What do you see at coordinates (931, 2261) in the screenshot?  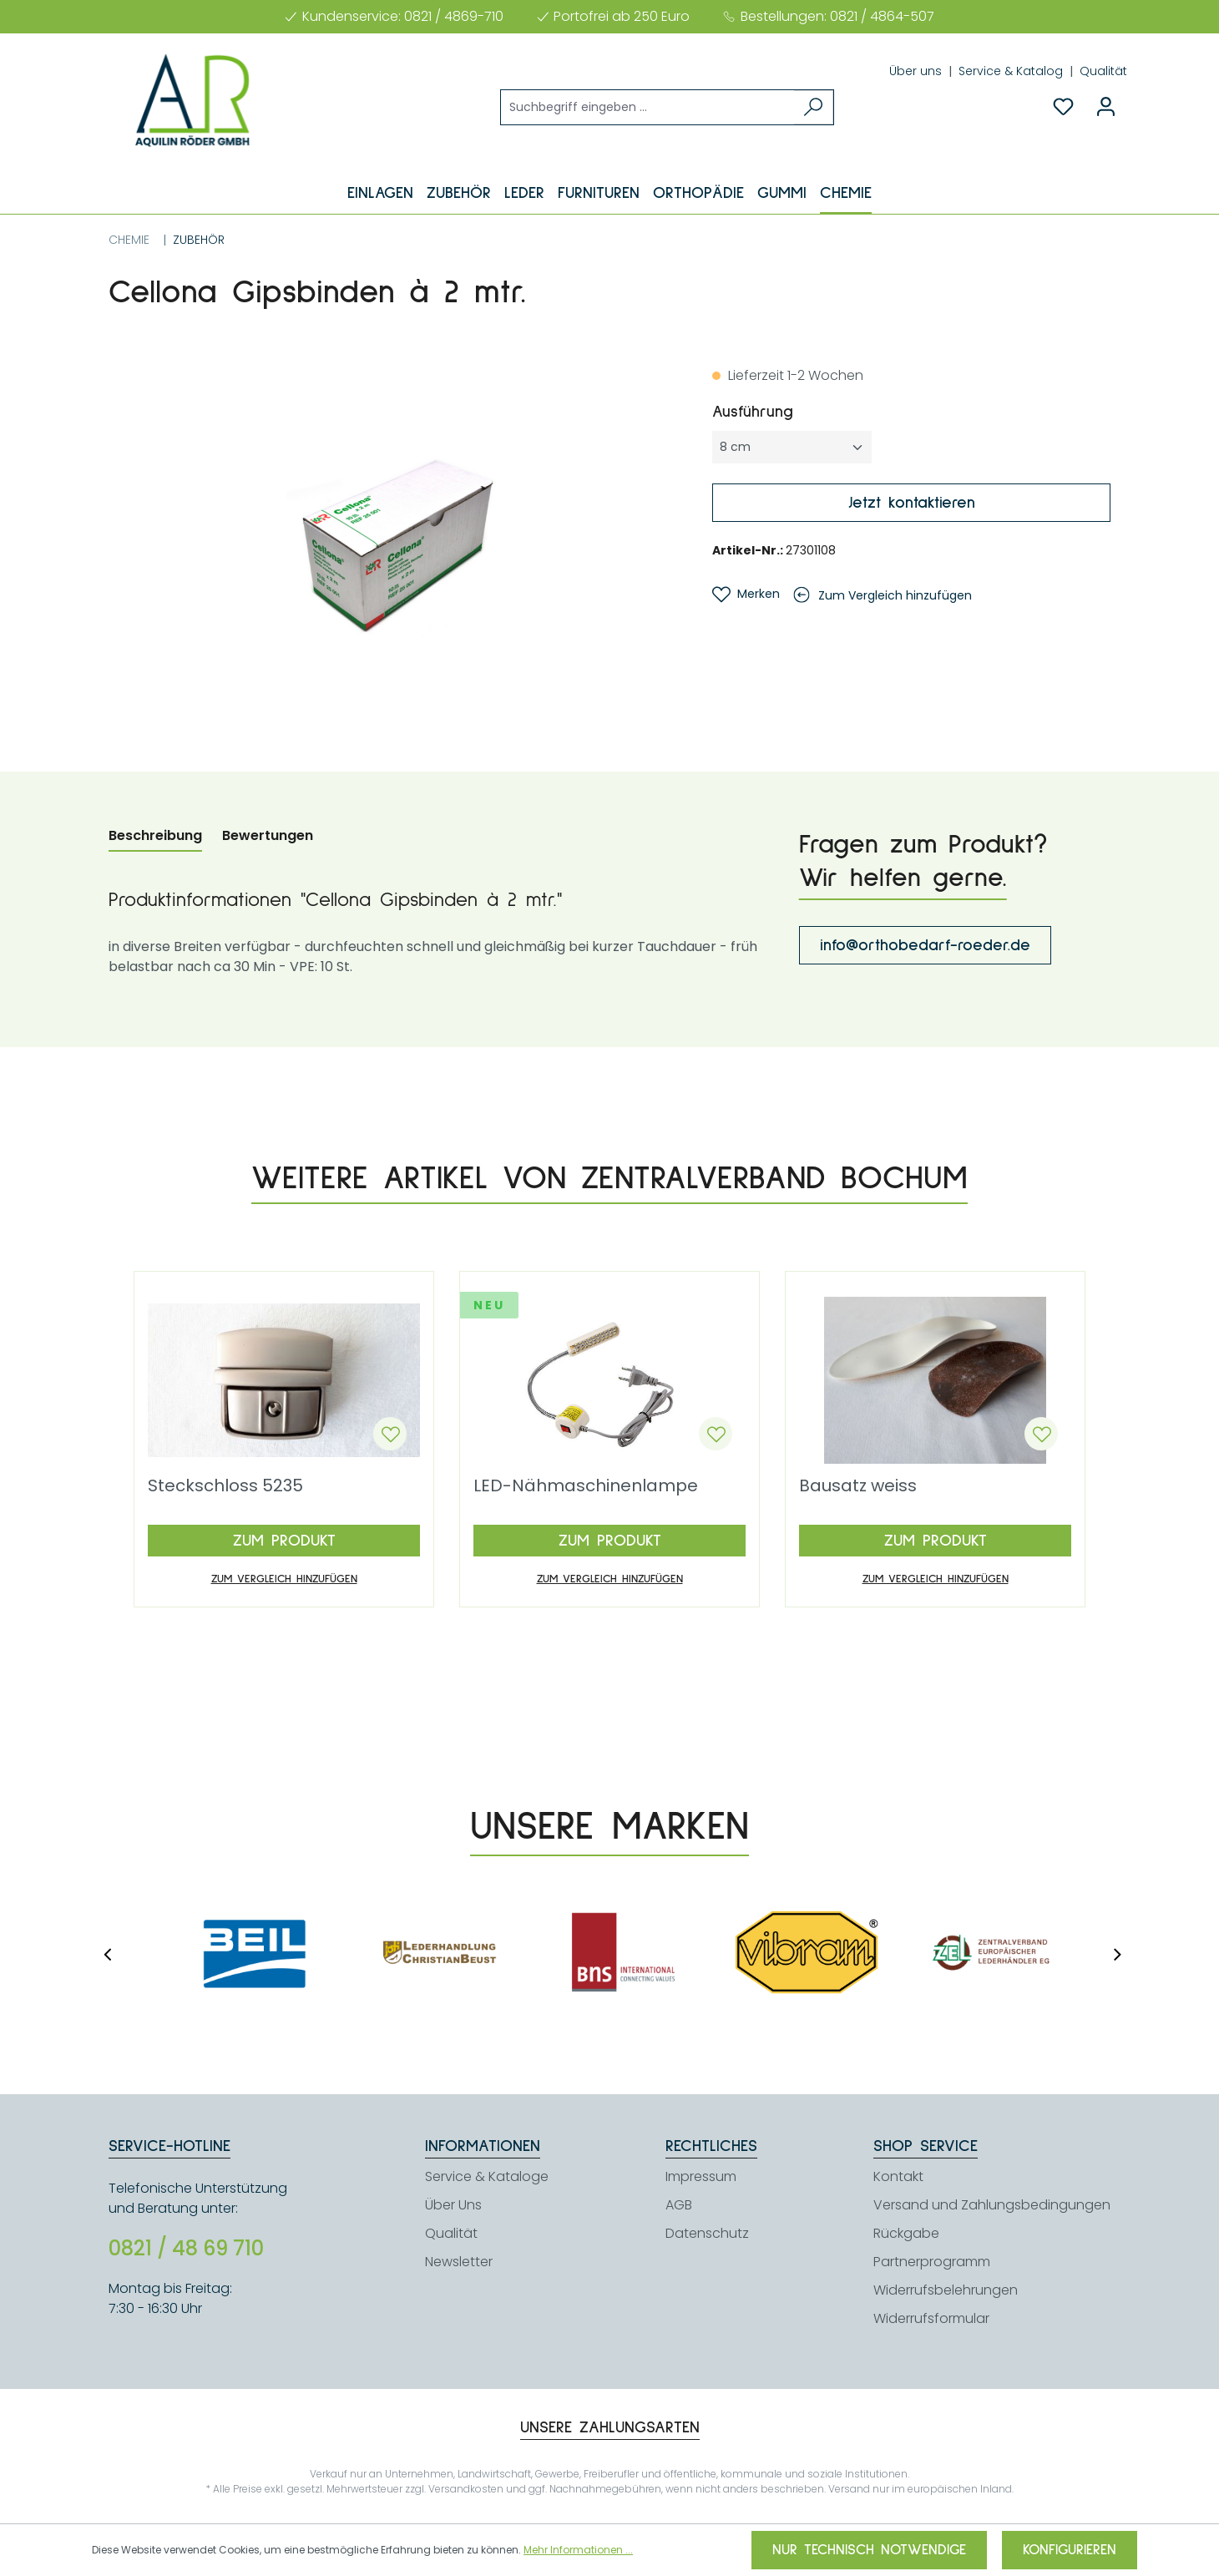 I see `Partnerprogramm` at bounding box center [931, 2261].